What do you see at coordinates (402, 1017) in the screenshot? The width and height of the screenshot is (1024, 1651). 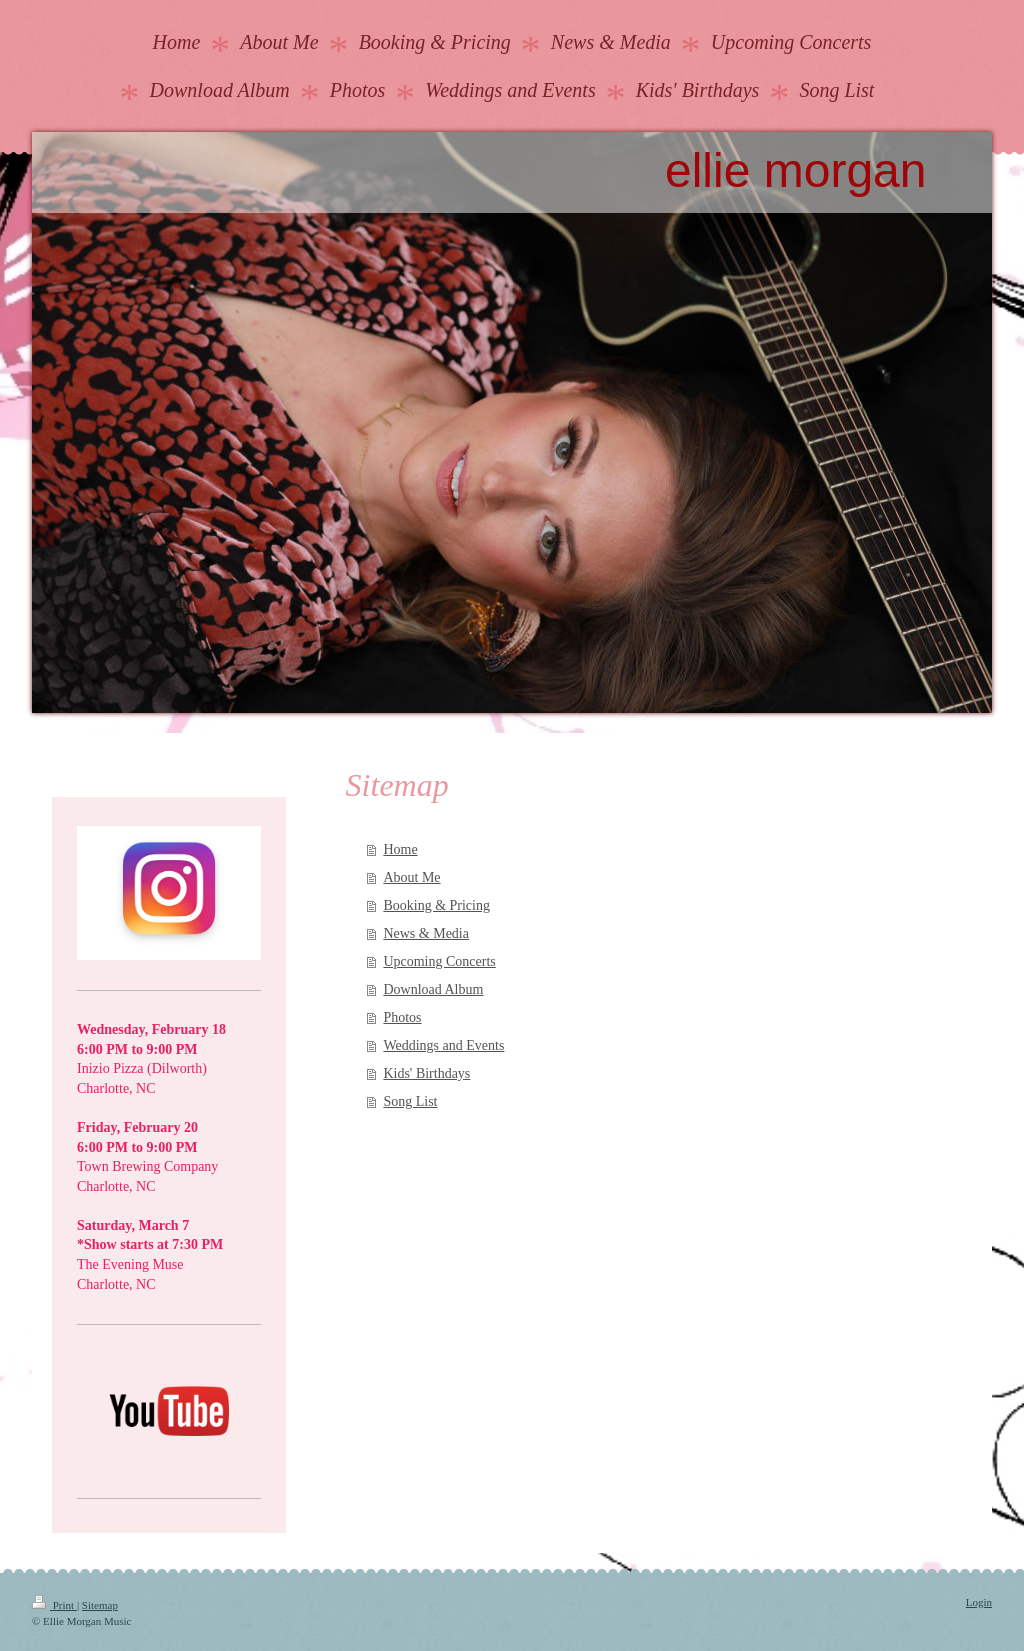 I see `Photos` at bounding box center [402, 1017].